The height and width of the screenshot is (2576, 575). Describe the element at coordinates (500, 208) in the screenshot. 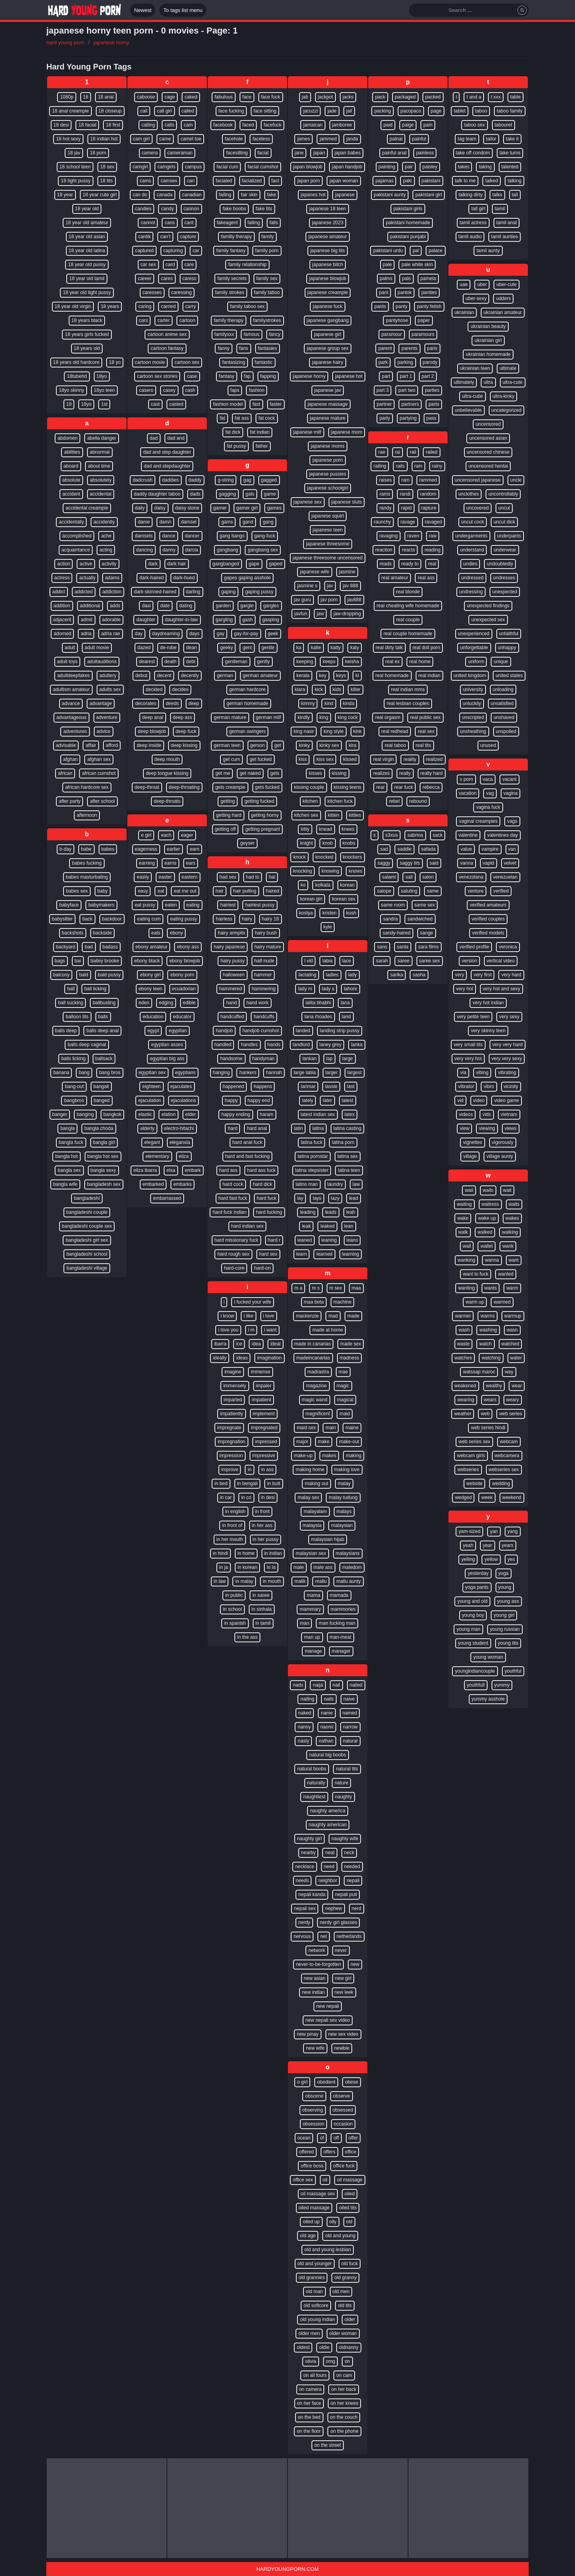

I see `tamil` at that location.